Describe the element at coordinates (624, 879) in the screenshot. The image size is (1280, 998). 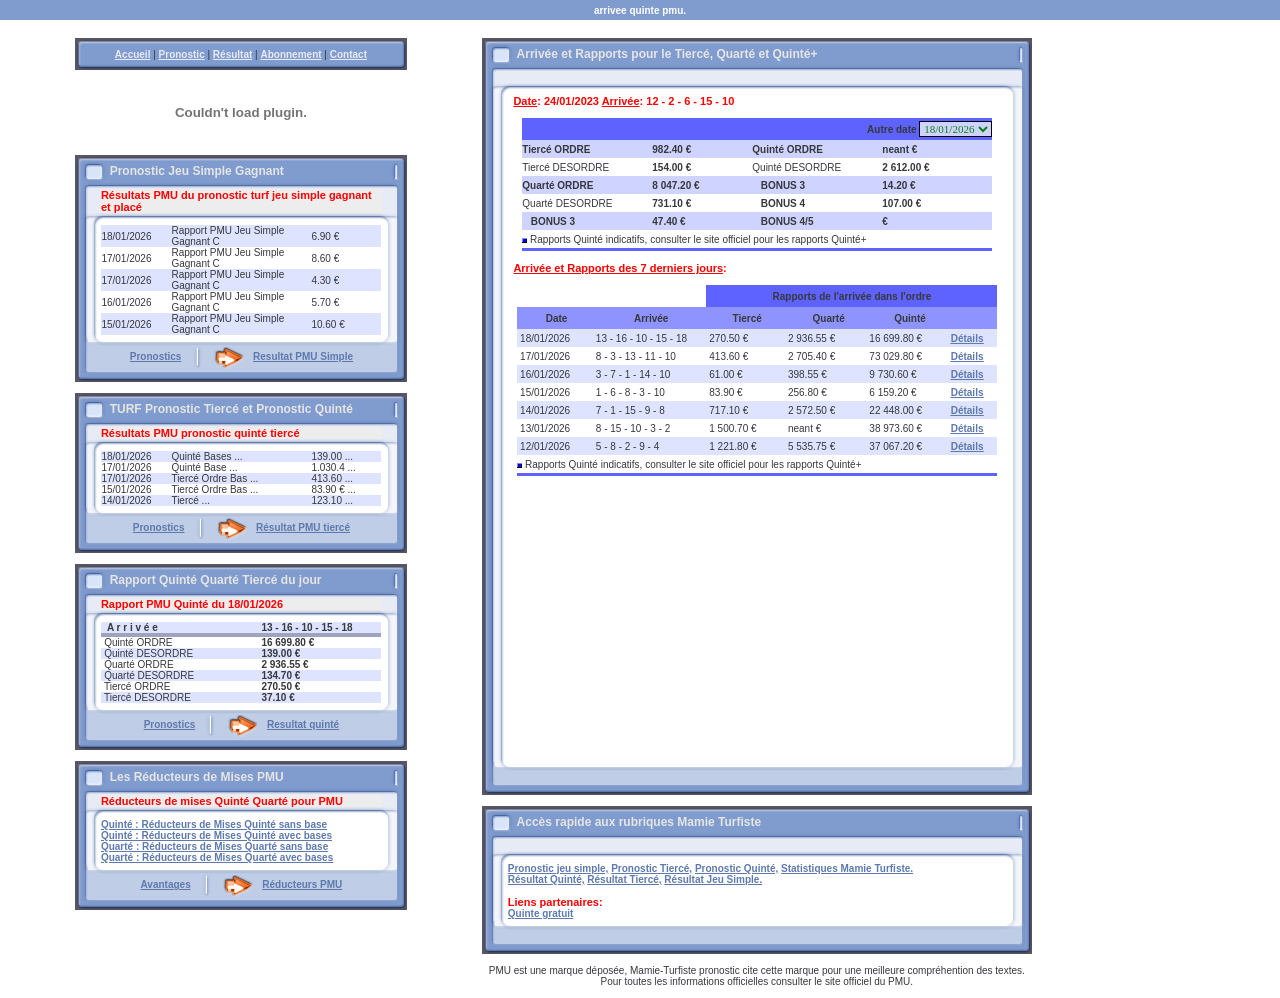
I see `Résultat Tiercé,` at that location.